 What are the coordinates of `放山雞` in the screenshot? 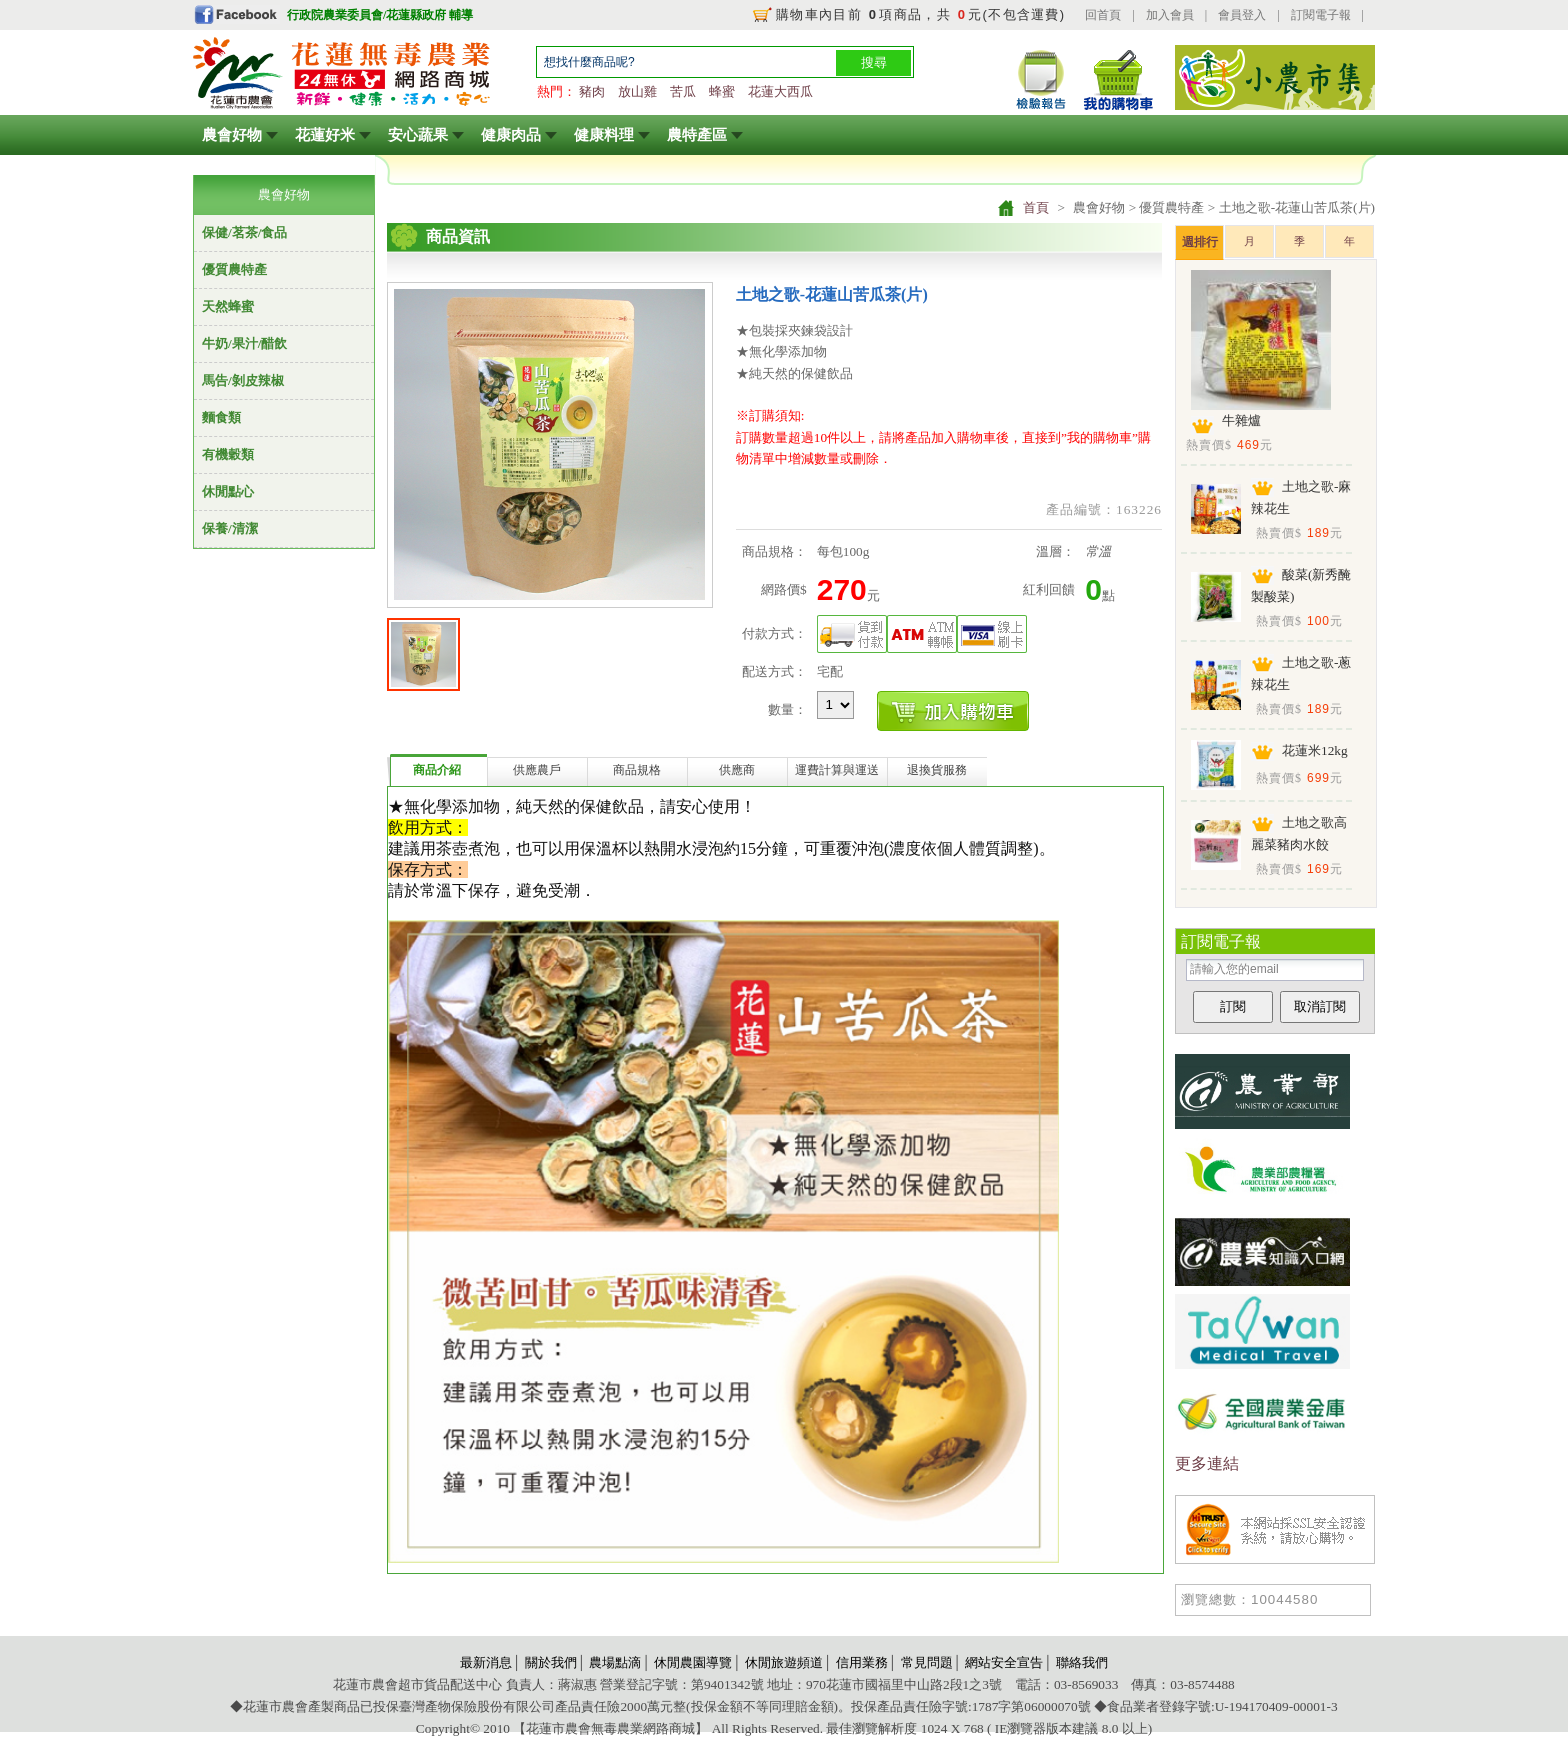 It's located at (637, 91).